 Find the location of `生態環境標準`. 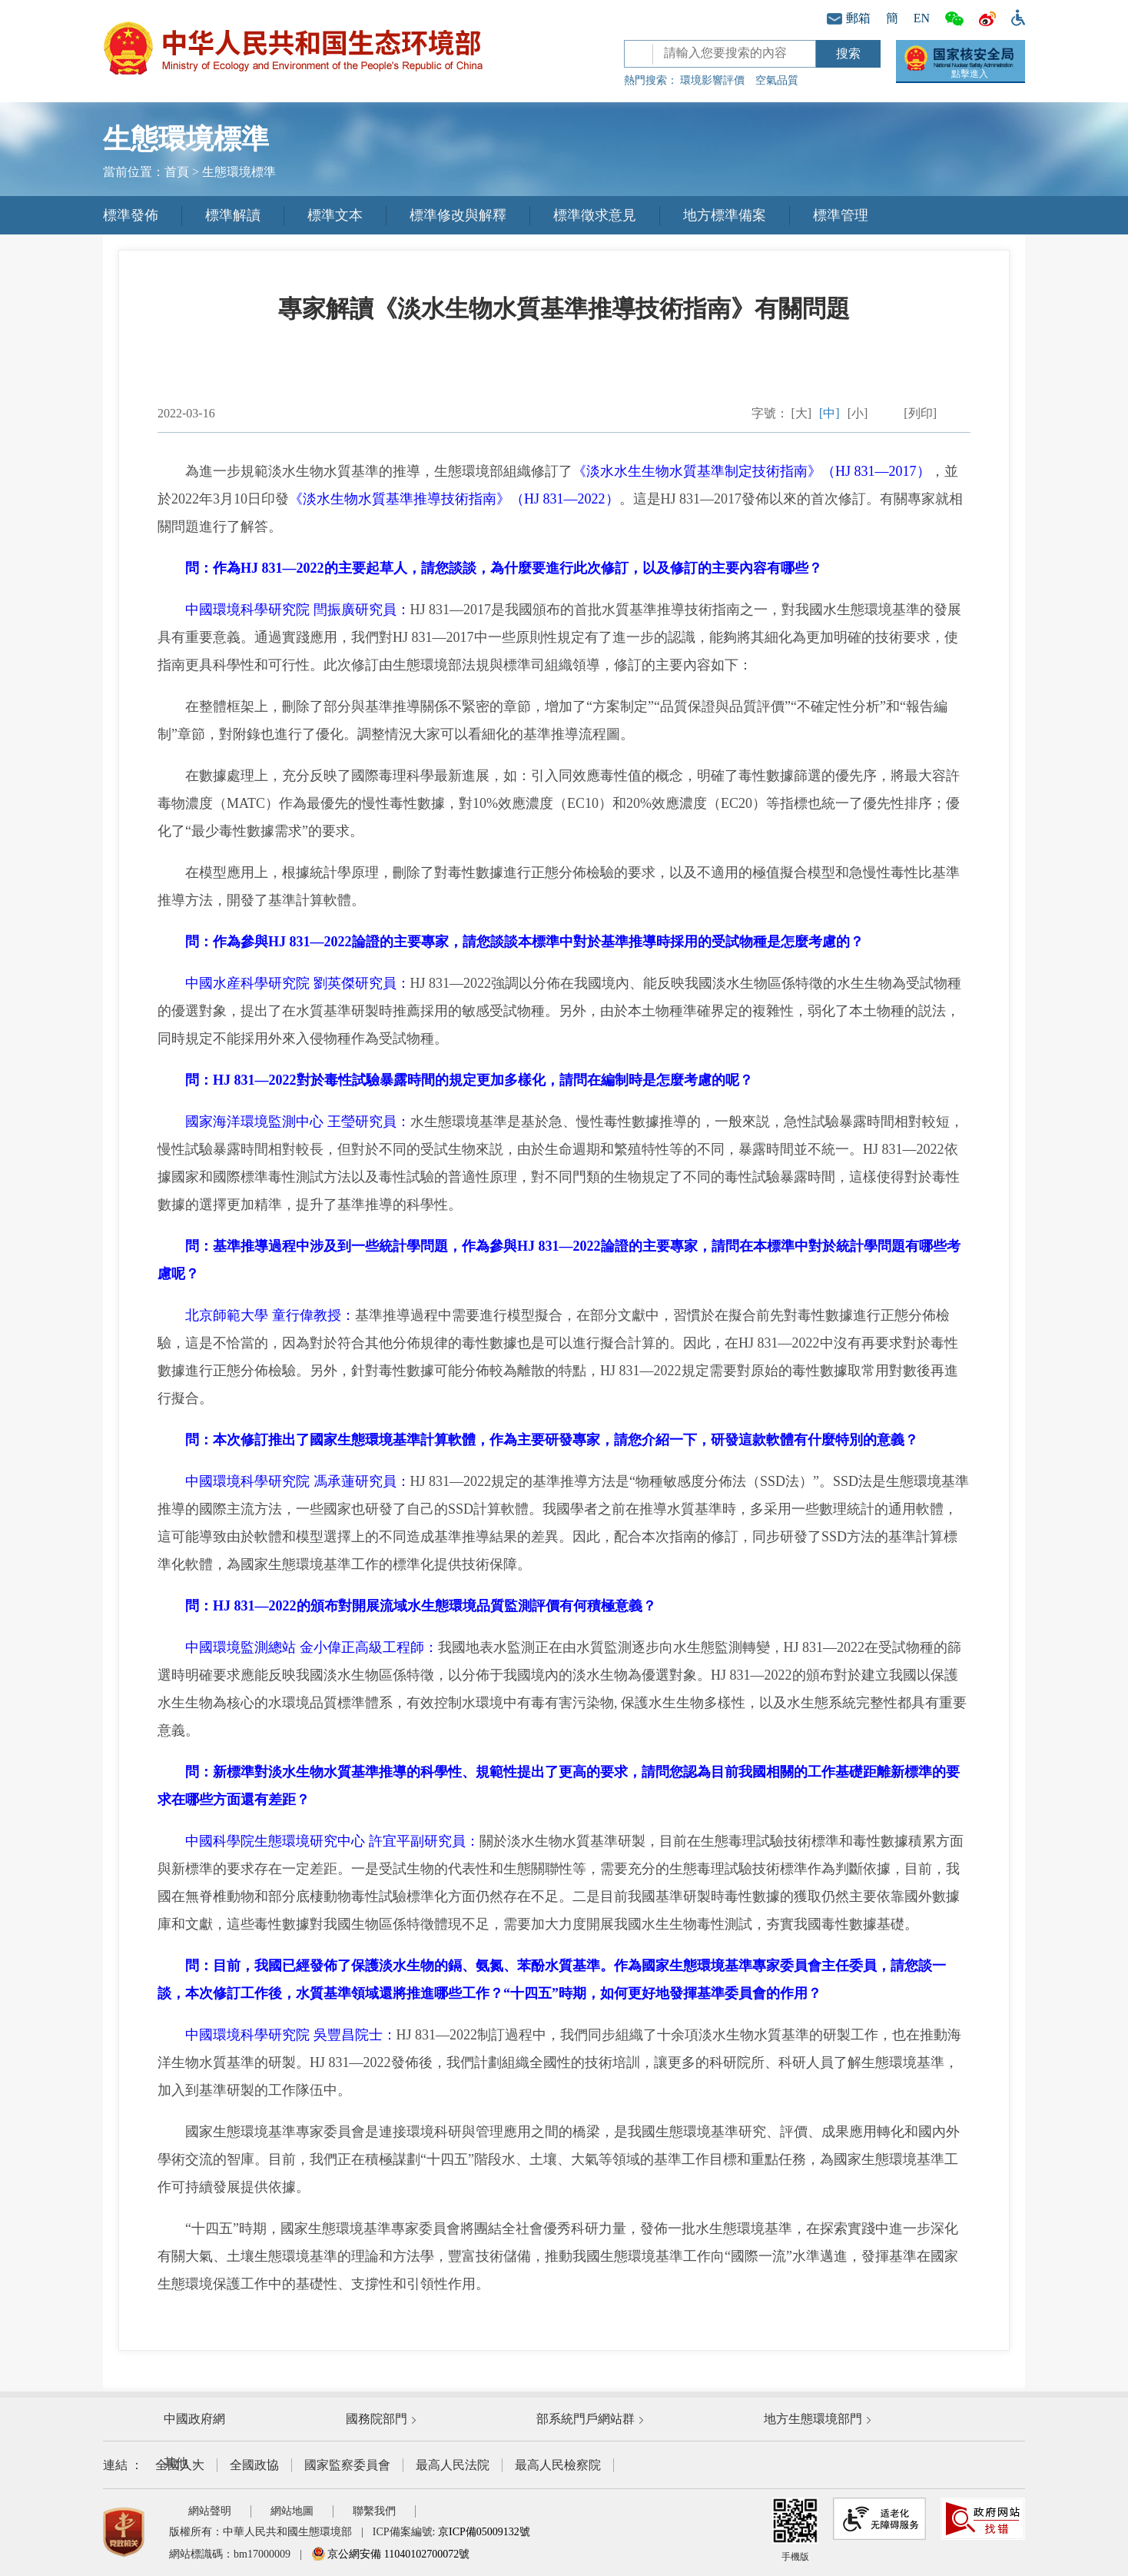

生態環境標準 is located at coordinates (239, 171).